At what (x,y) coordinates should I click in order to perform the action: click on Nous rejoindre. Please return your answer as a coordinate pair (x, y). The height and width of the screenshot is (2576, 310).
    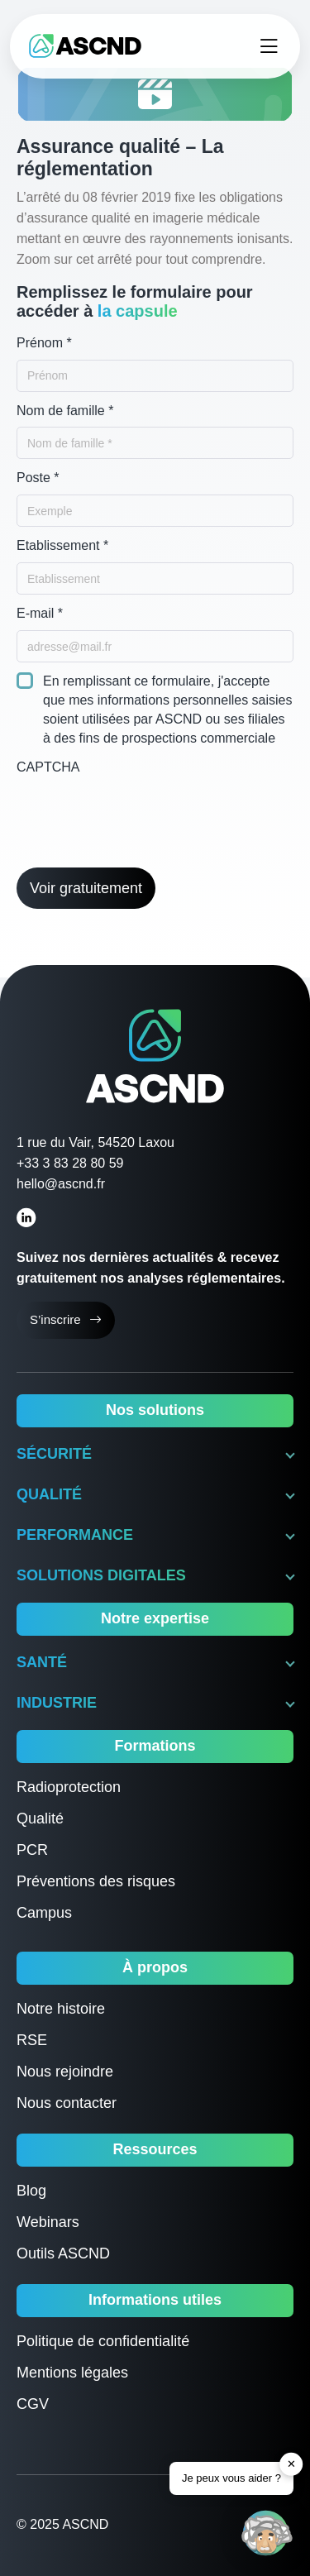
    Looking at the image, I should click on (65, 2071).